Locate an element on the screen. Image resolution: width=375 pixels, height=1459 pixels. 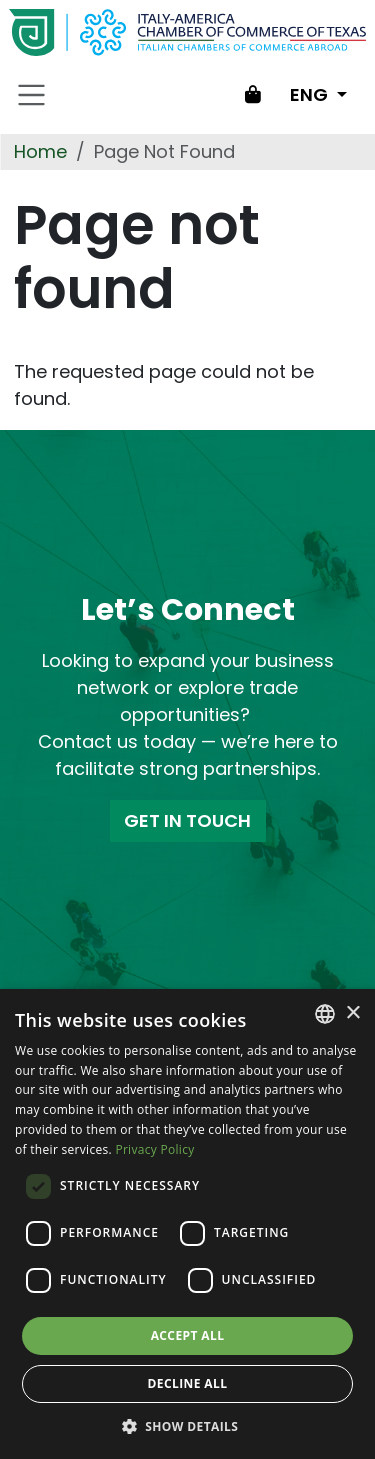
[button] is located at coordinates (188, 1426).